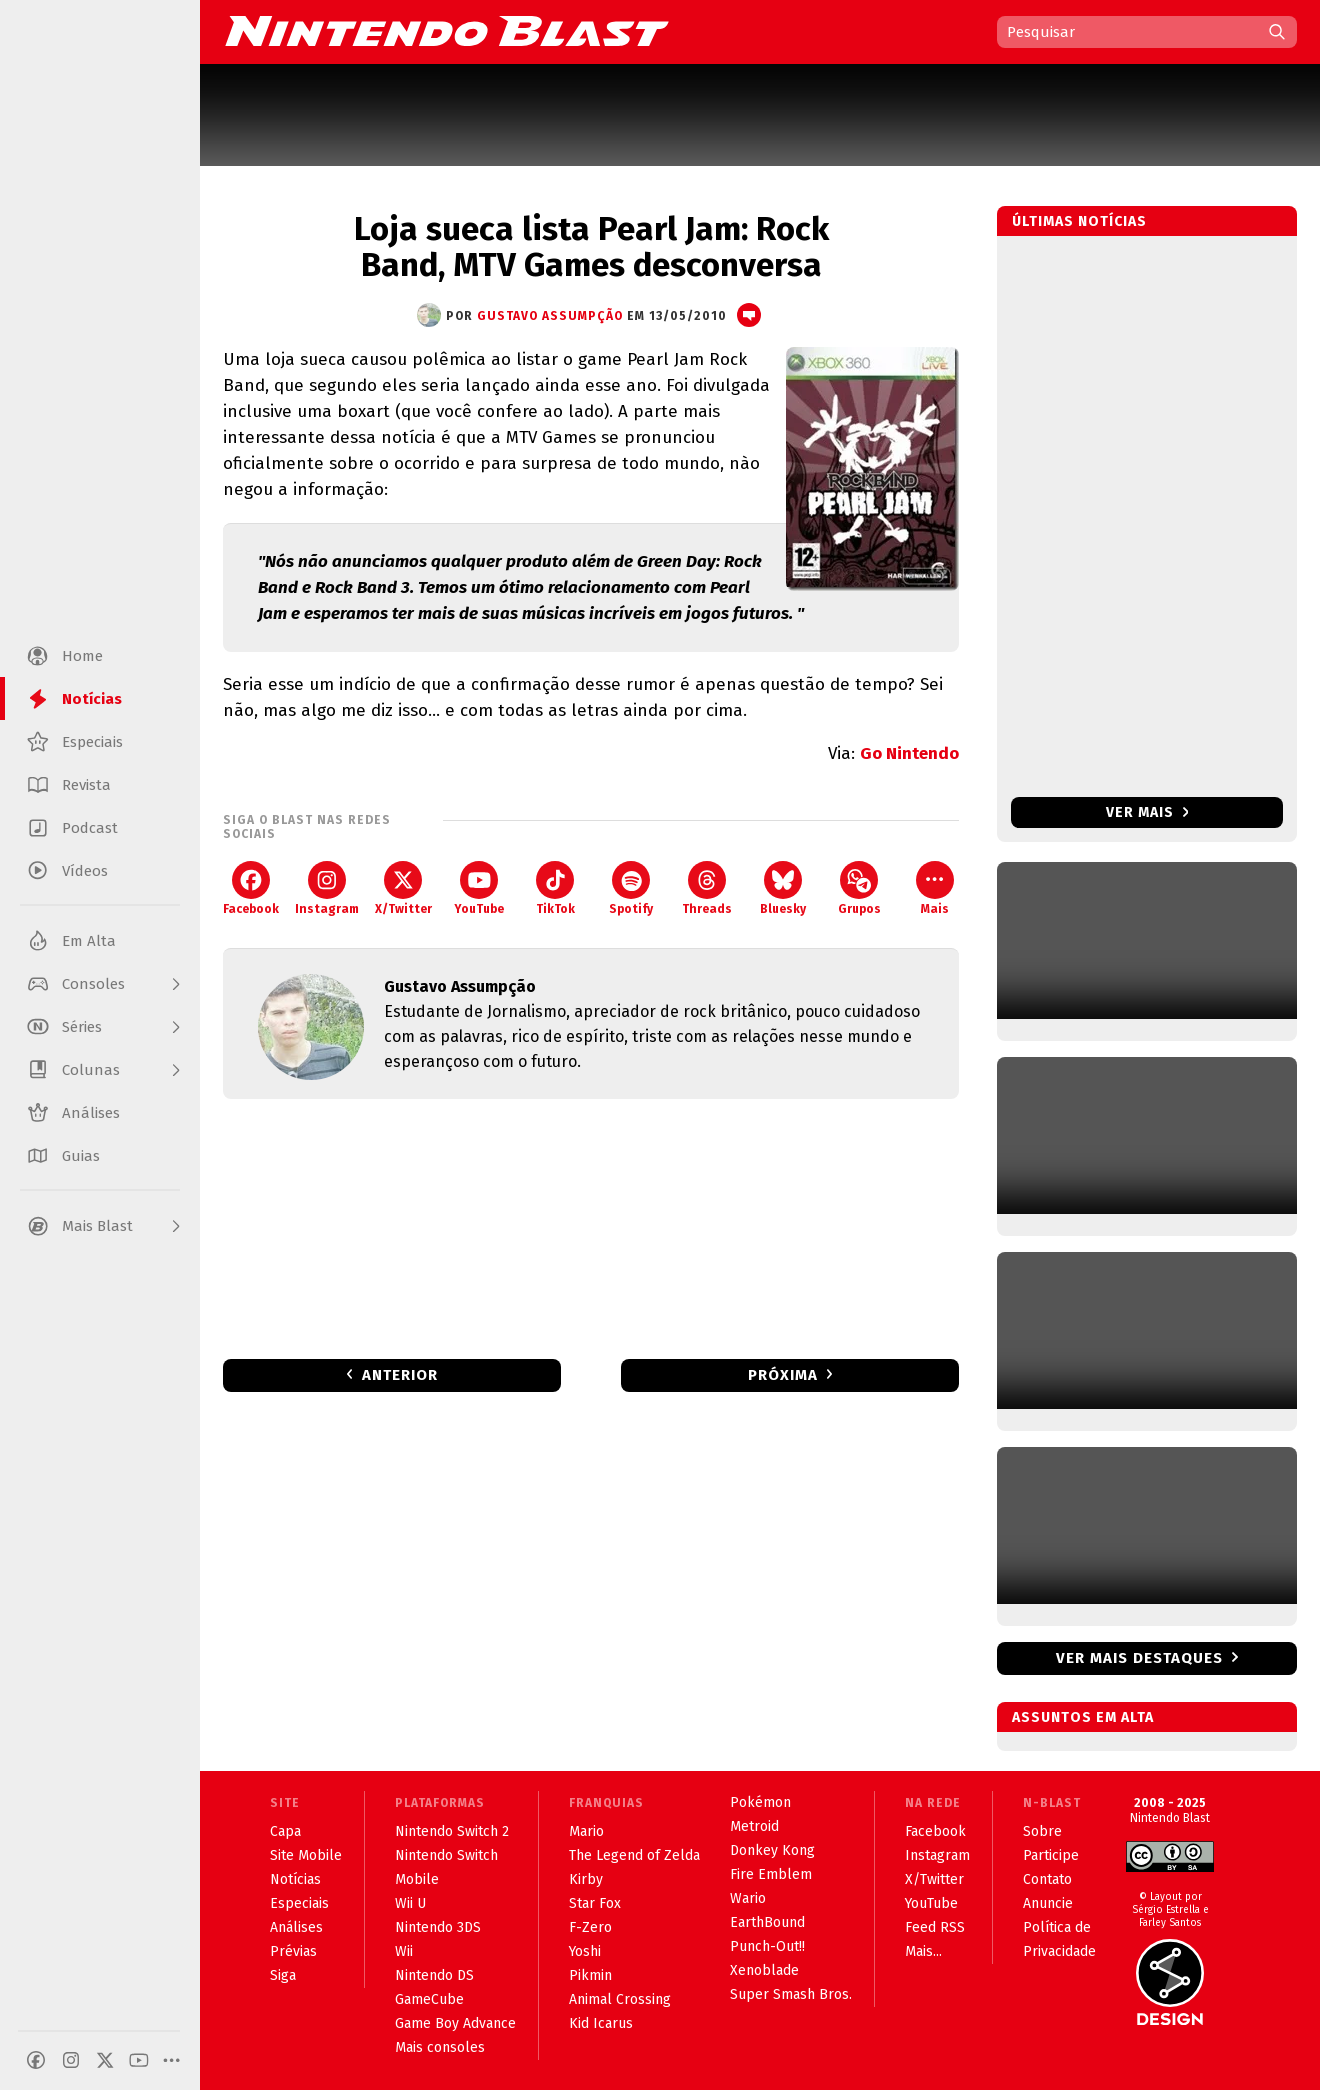 This screenshot has width=1320, height=2090. I want to click on Anterior, so click(400, 1375).